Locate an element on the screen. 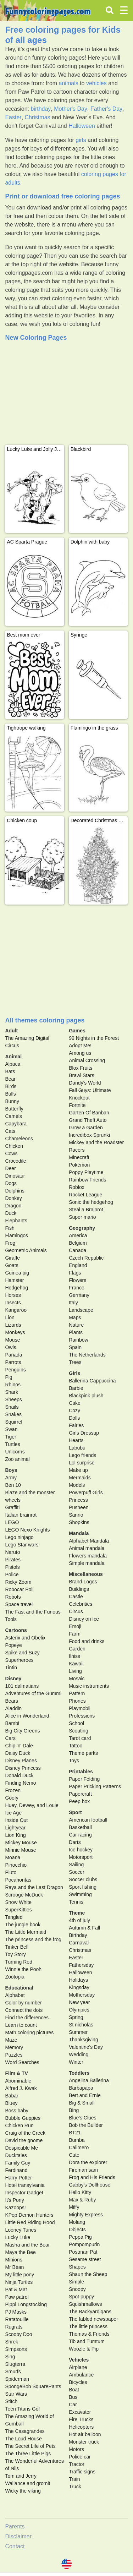  Dora the explorer is located at coordinates (88, 2162).